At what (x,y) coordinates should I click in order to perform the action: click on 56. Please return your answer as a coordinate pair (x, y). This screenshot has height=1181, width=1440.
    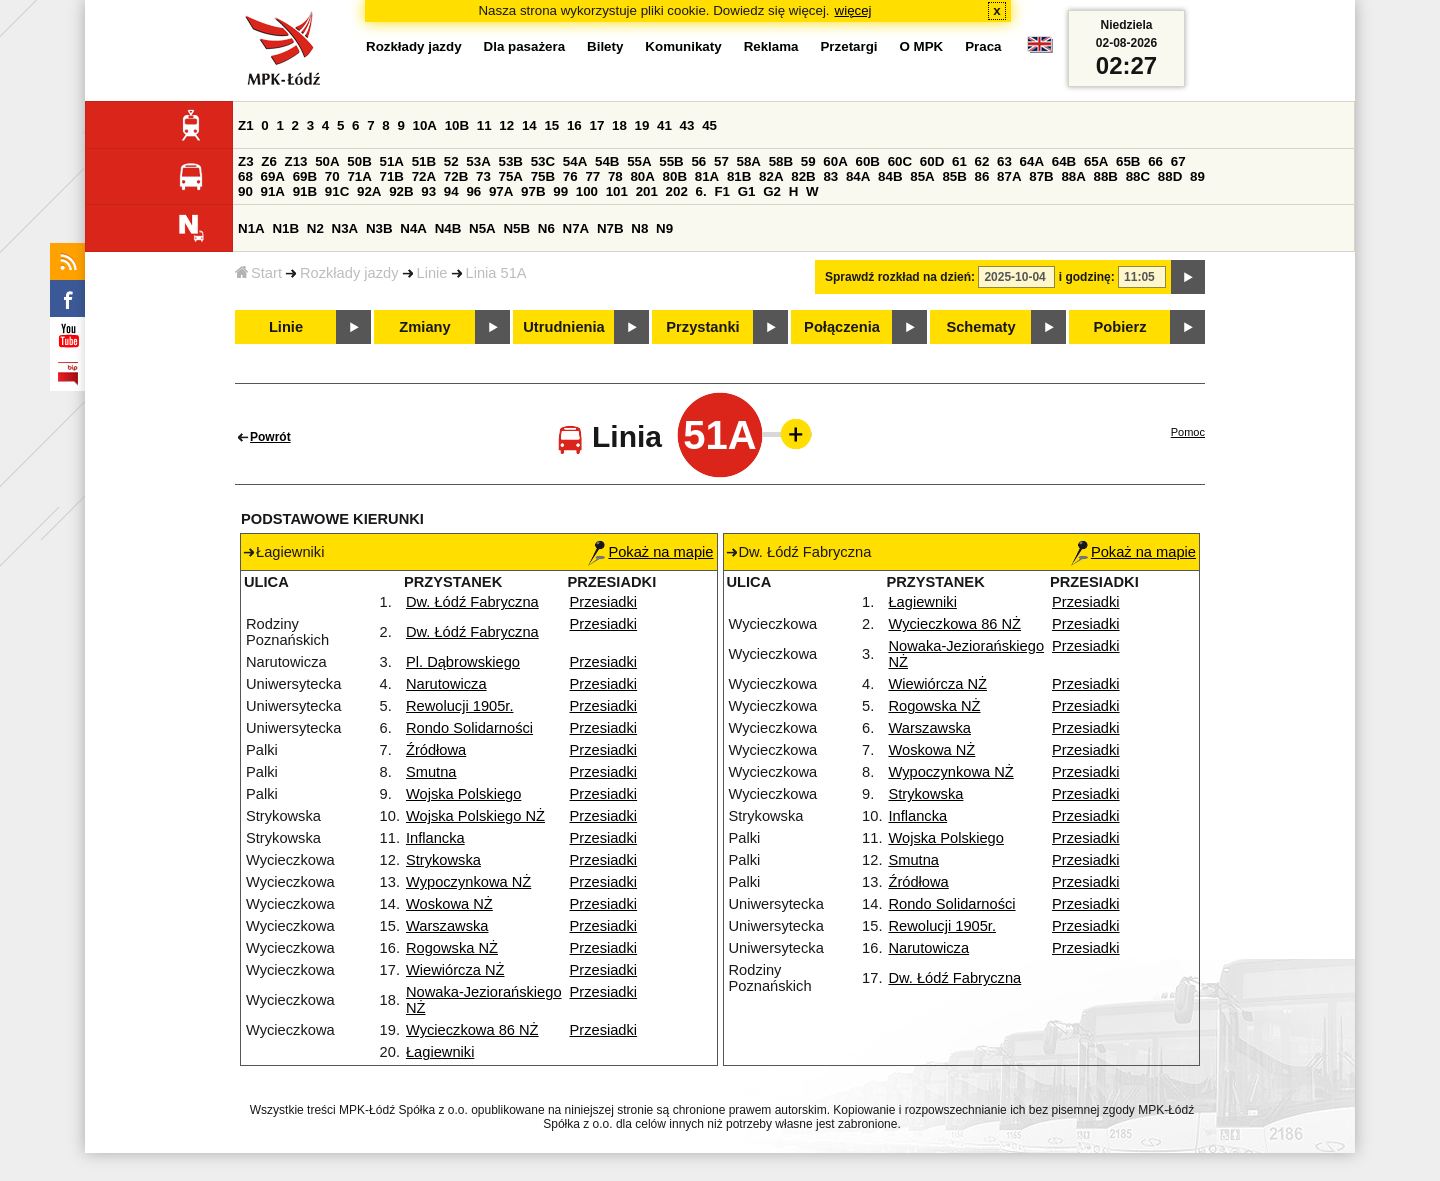
    Looking at the image, I should click on (698, 161).